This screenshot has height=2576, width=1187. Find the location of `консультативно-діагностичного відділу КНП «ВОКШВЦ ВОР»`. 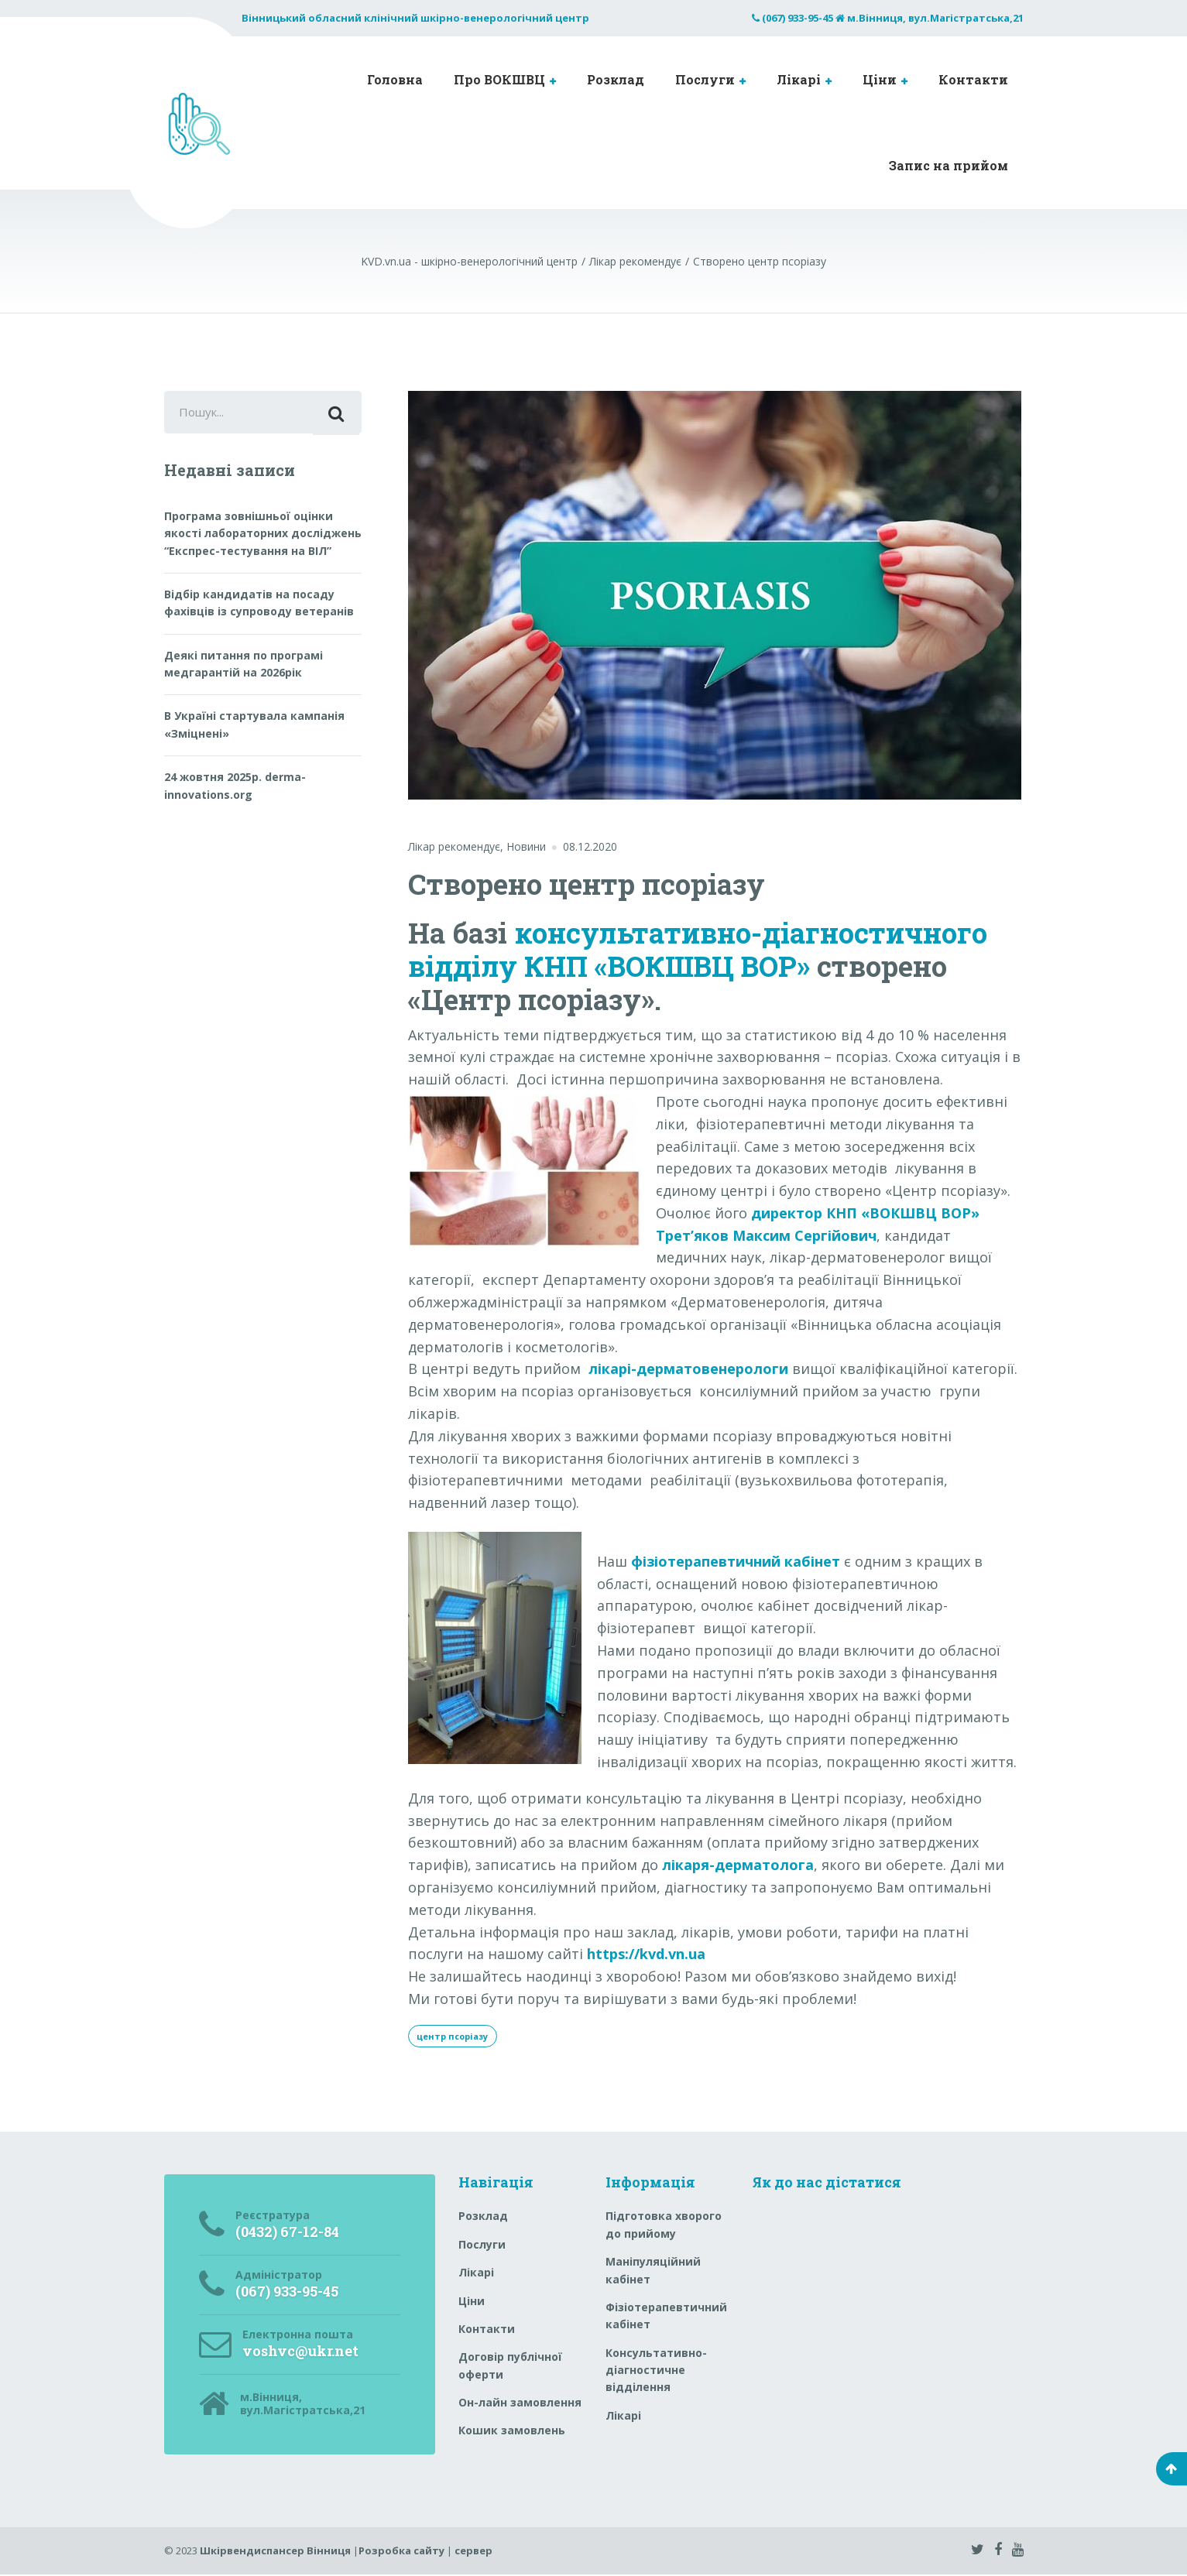

консультативно-діагностичного відділу КНП «ВОКШВЦ ВОР» is located at coordinates (697, 949).